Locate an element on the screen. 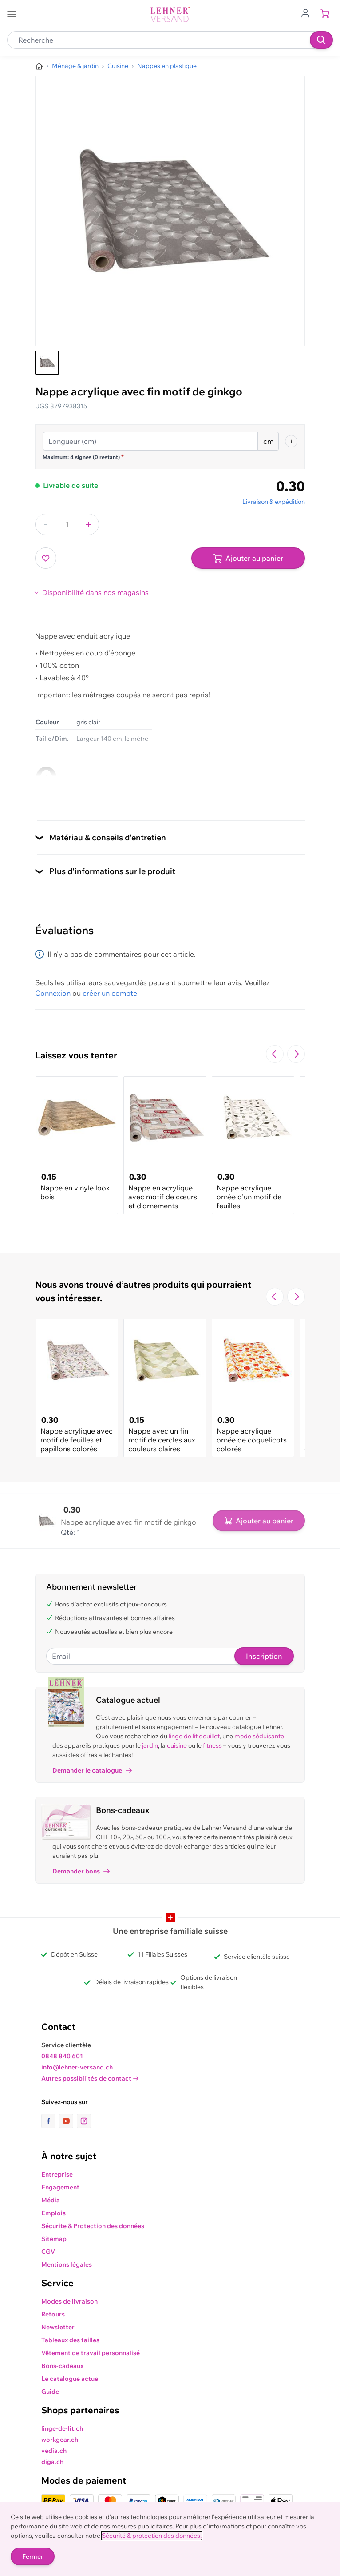 This screenshot has width=340, height=2576. créer un compte is located at coordinates (110, 993).